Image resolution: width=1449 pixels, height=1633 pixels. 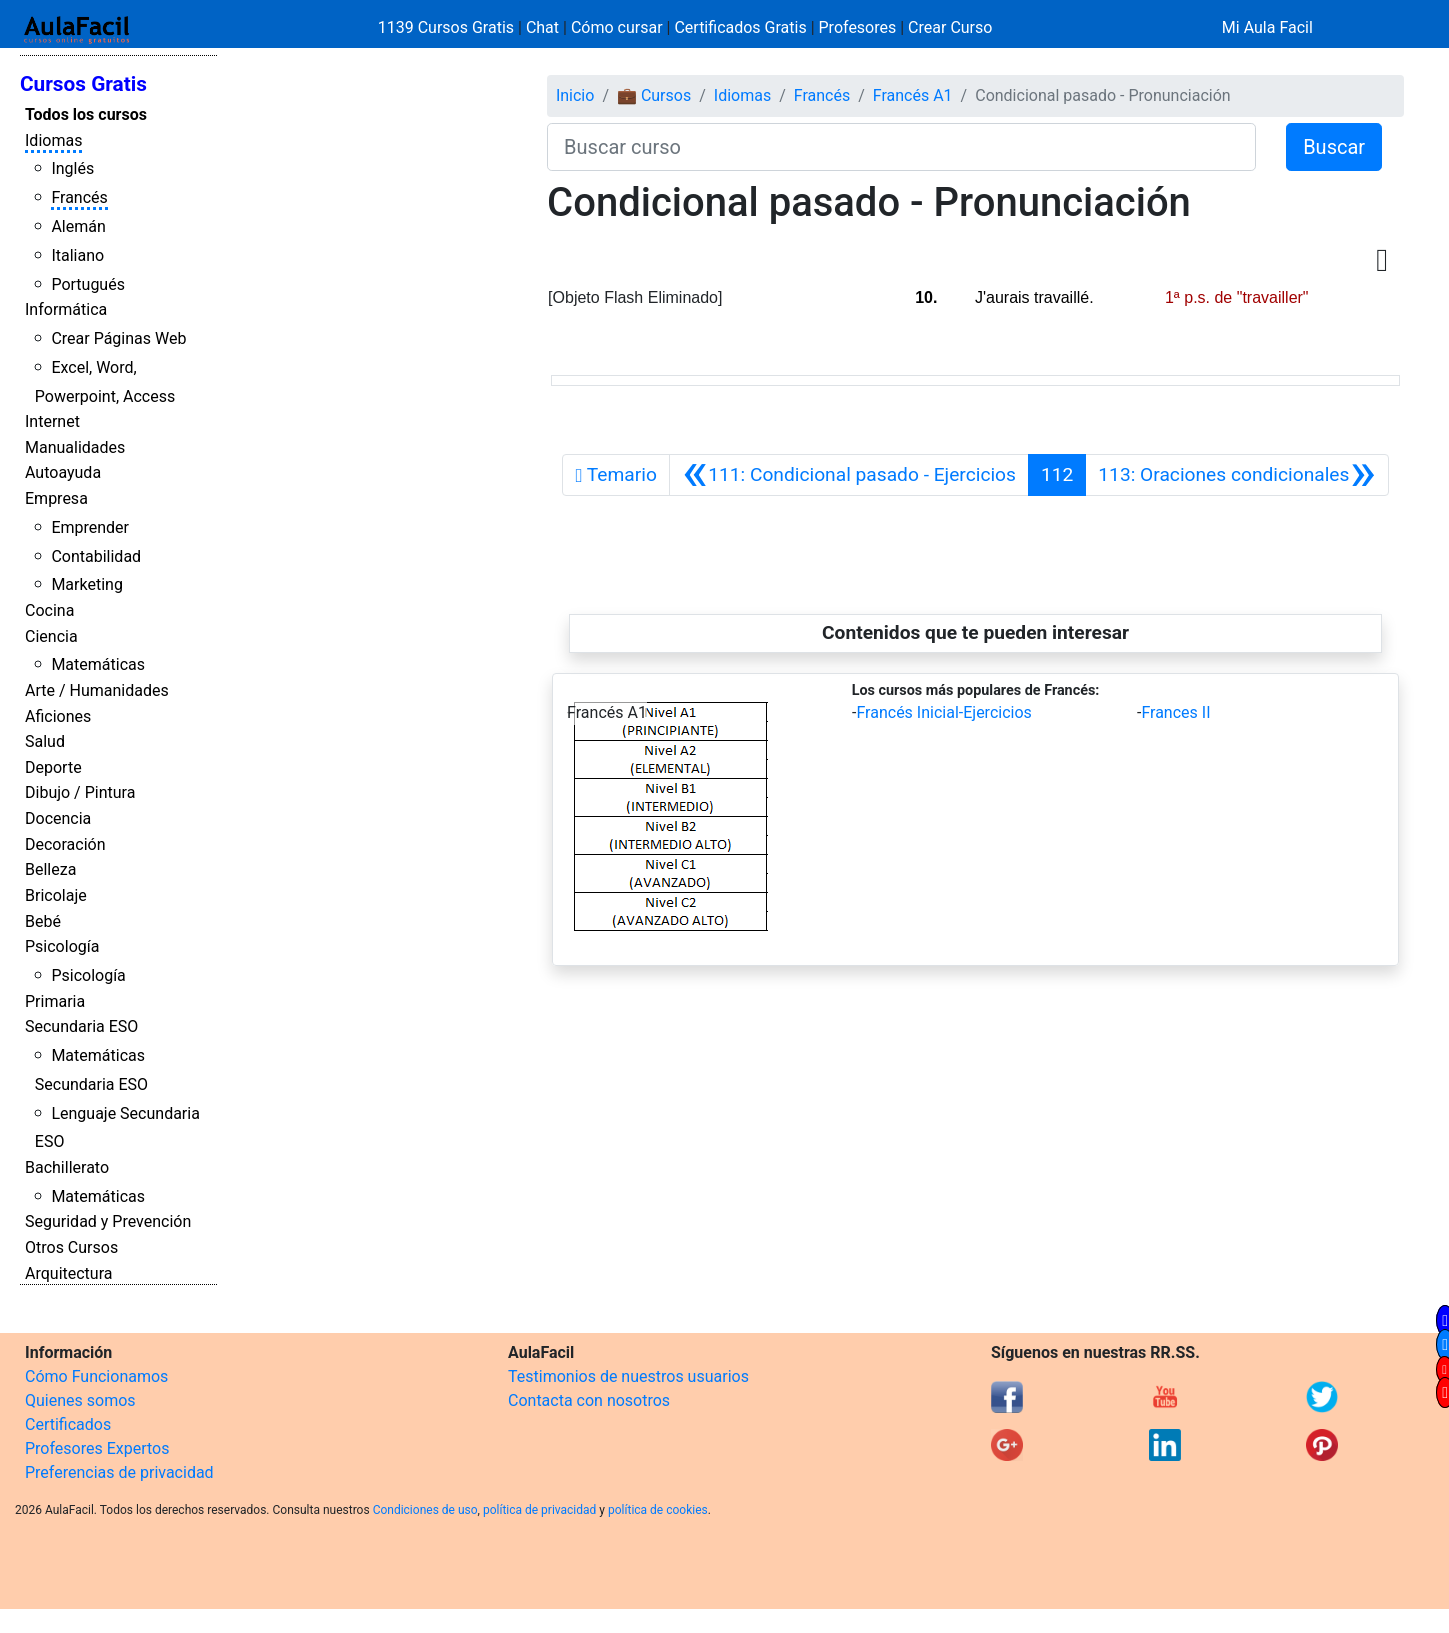 I want to click on Inicio, so click(x=575, y=95).